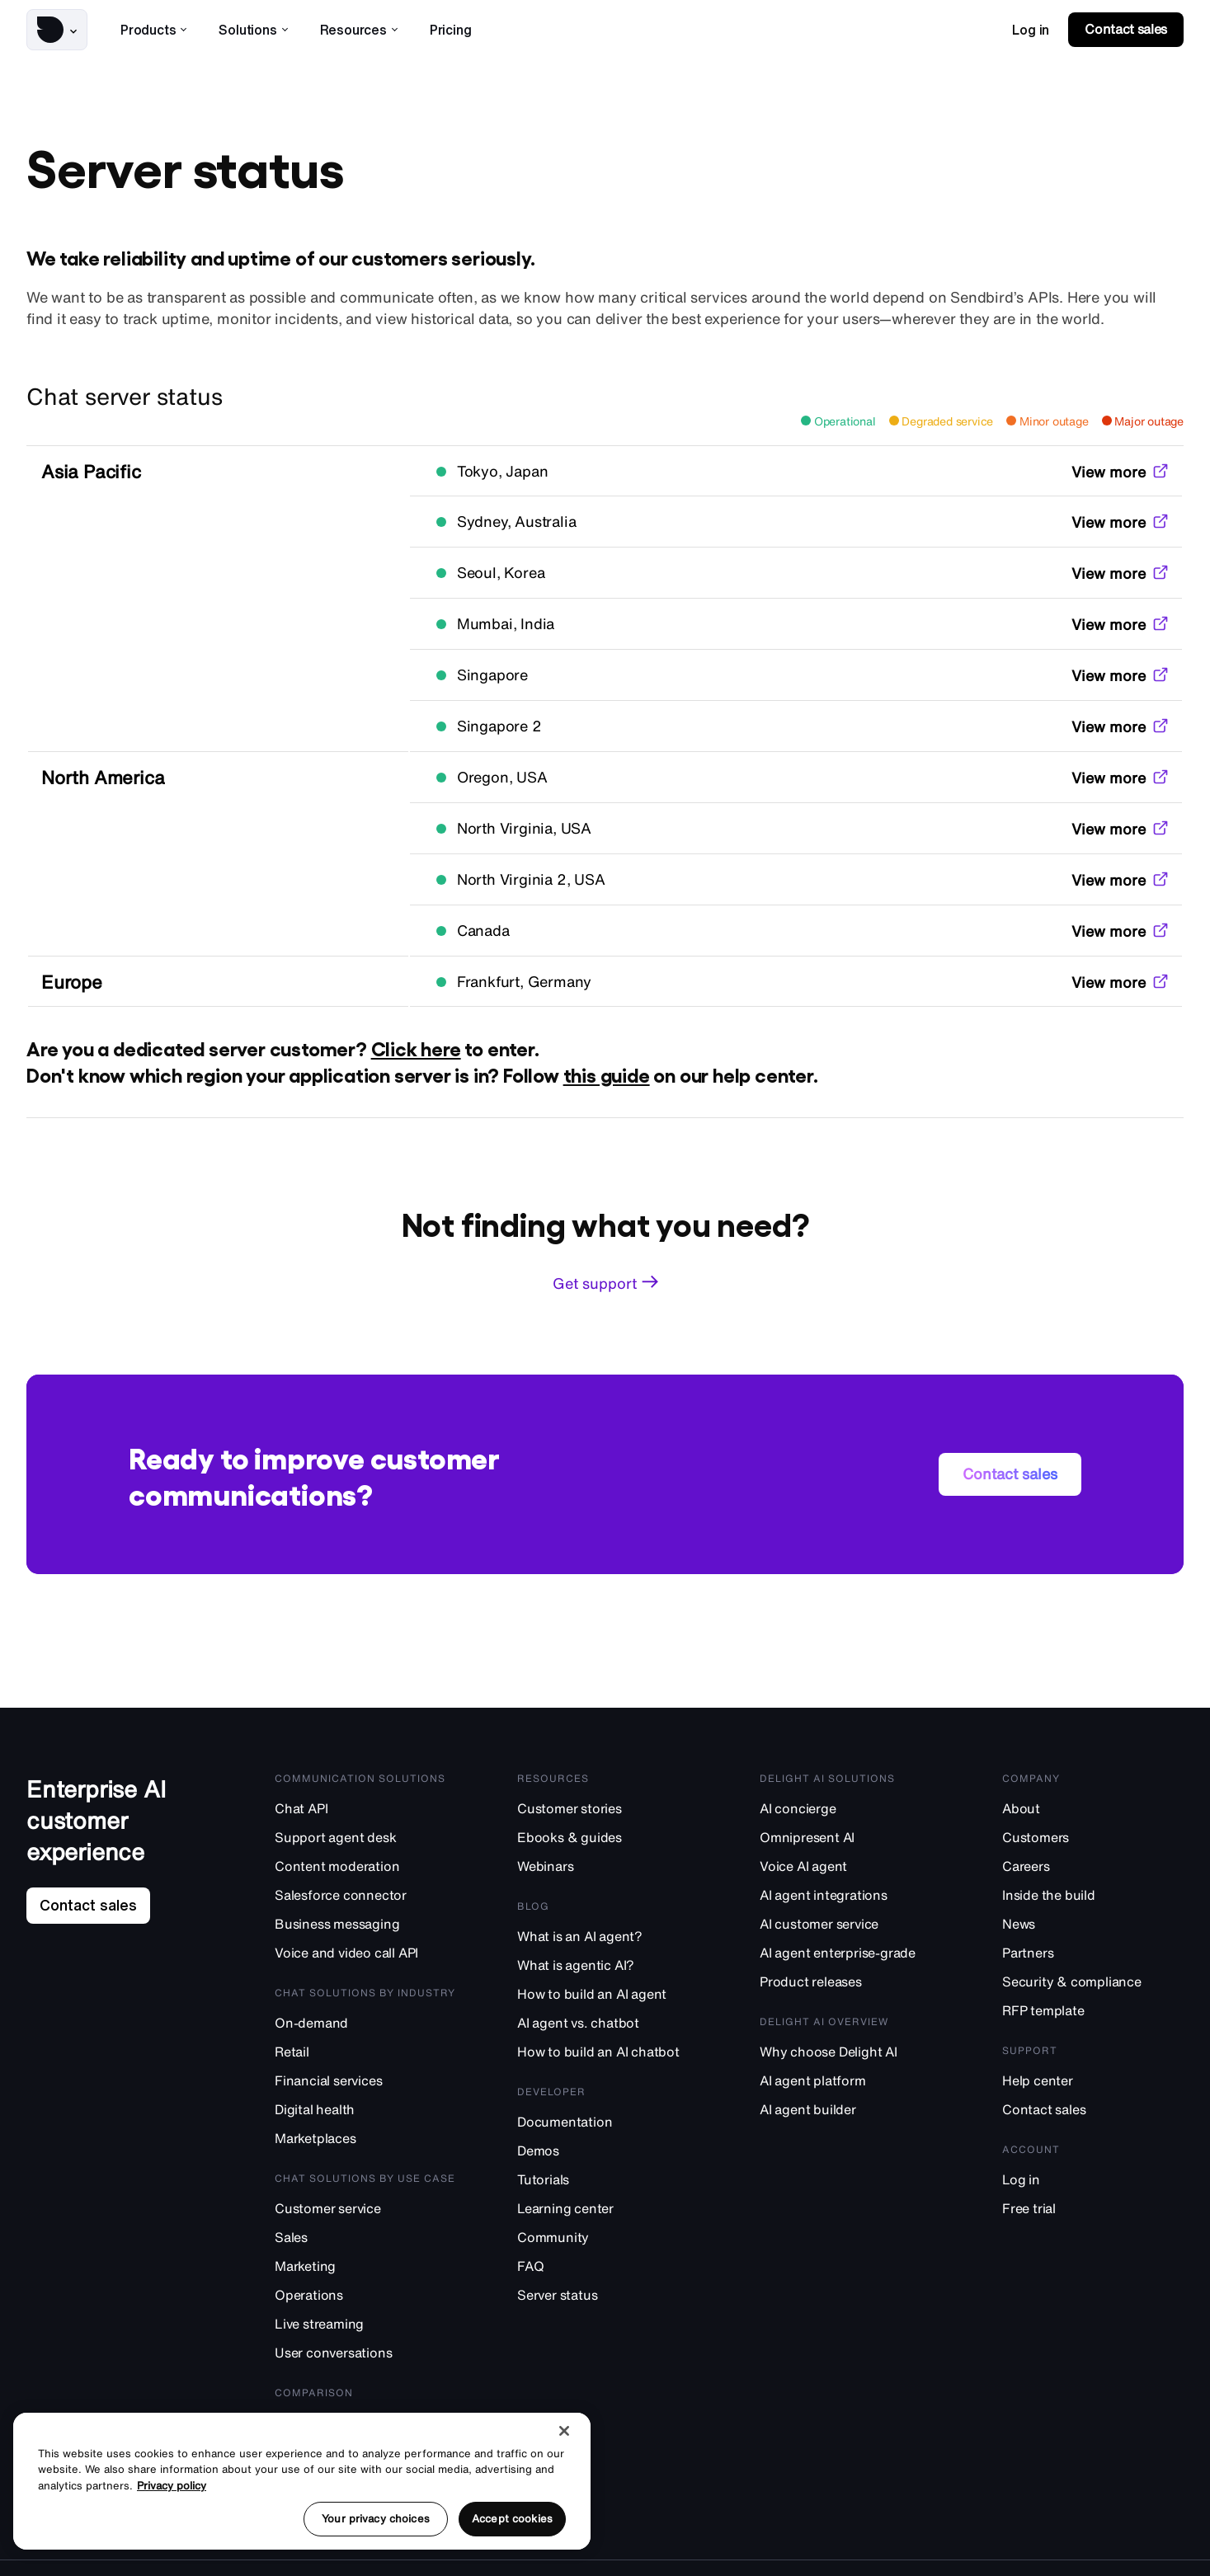 This screenshot has height=2576, width=1210. Describe the element at coordinates (608, 2051) in the screenshot. I see `[How to build an AI chatbot]` at that location.